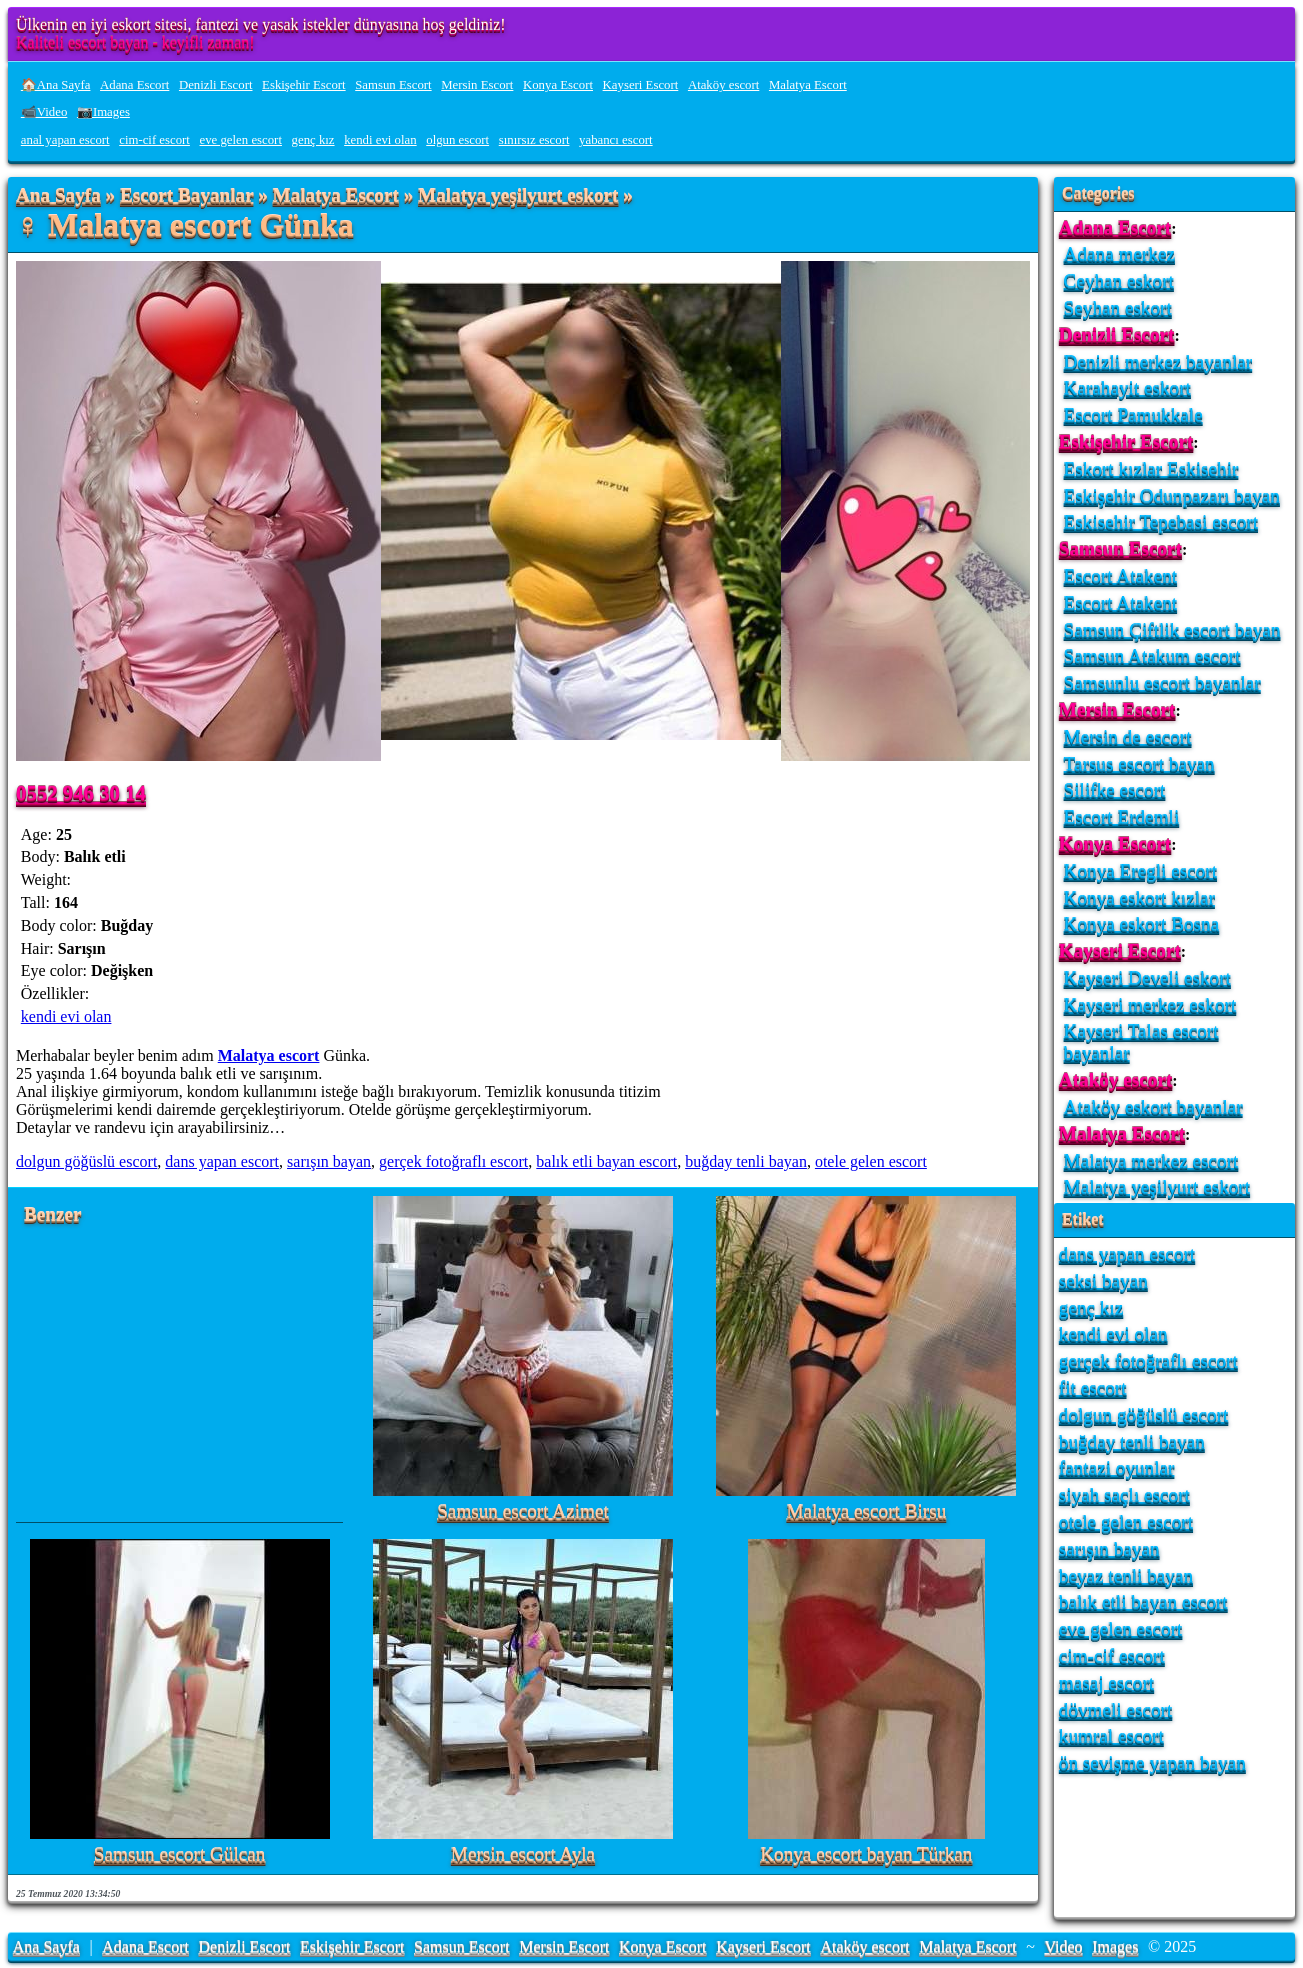 The image size is (1303, 1968). What do you see at coordinates (393, 85) in the screenshot?
I see `Samsun Escort` at bounding box center [393, 85].